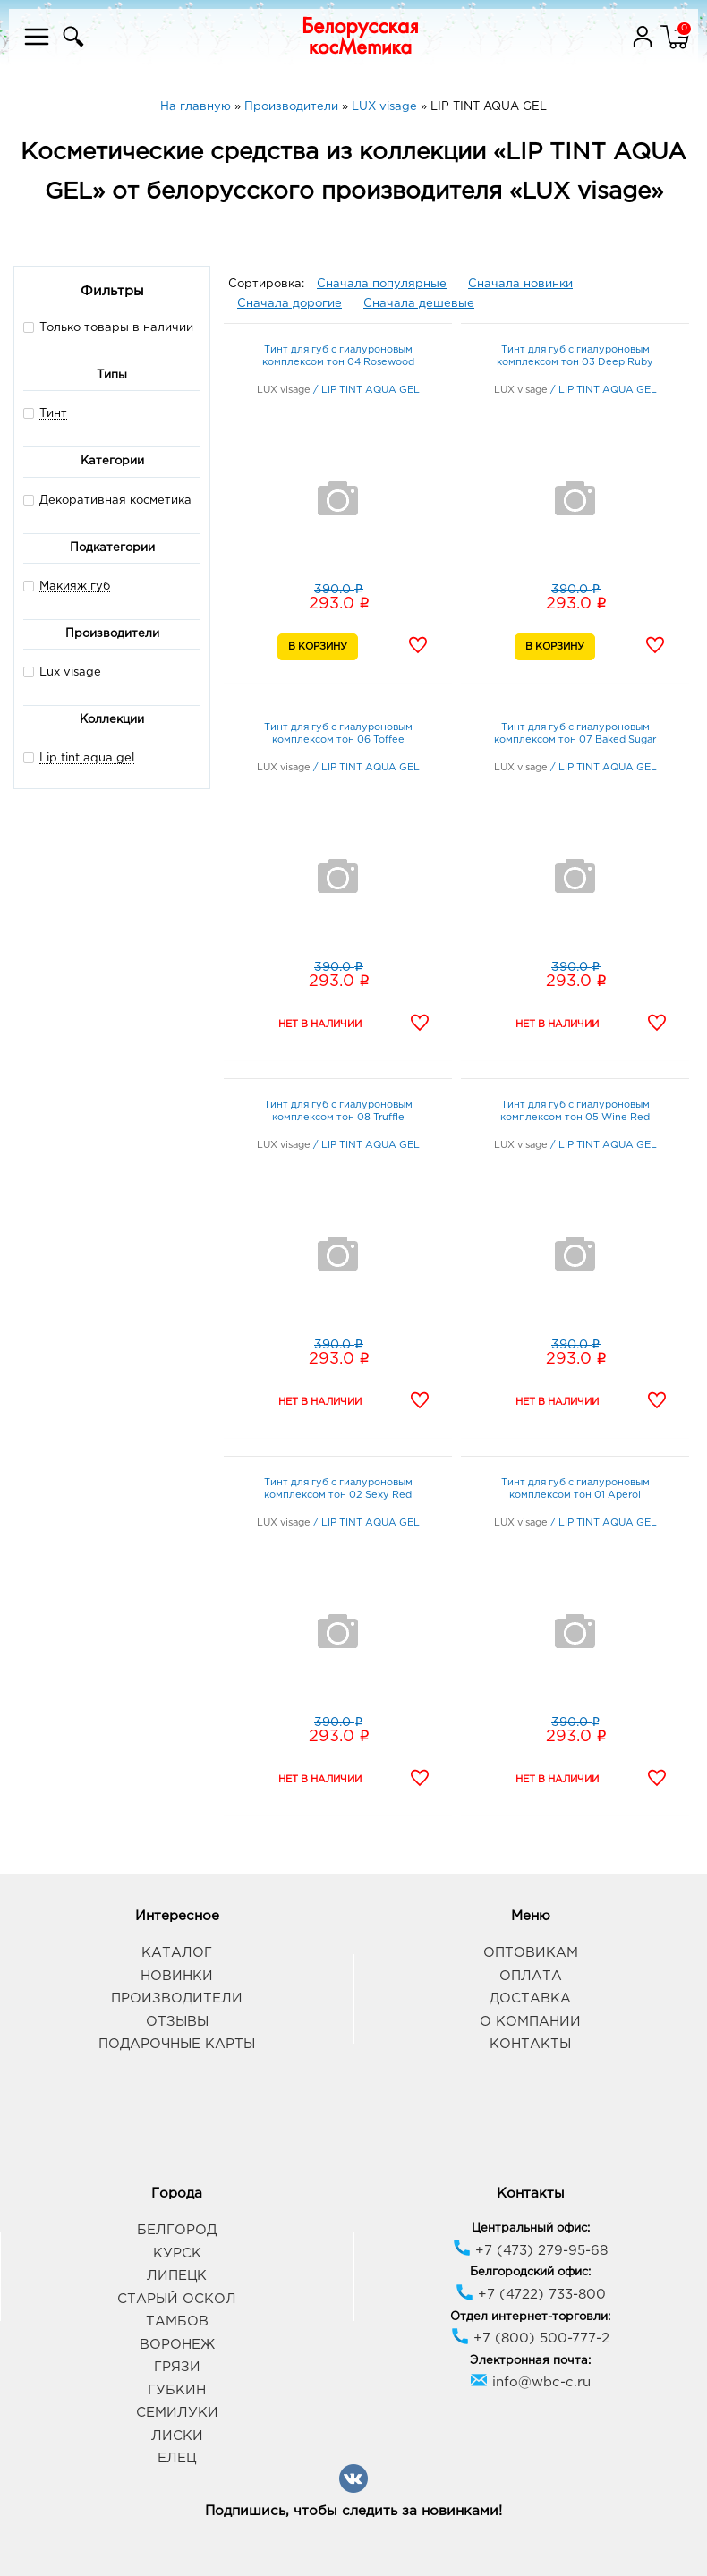  What do you see at coordinates (418, 304) in the screenshot?
I see `Сначала дешевые` at bounding box center [418, 304].